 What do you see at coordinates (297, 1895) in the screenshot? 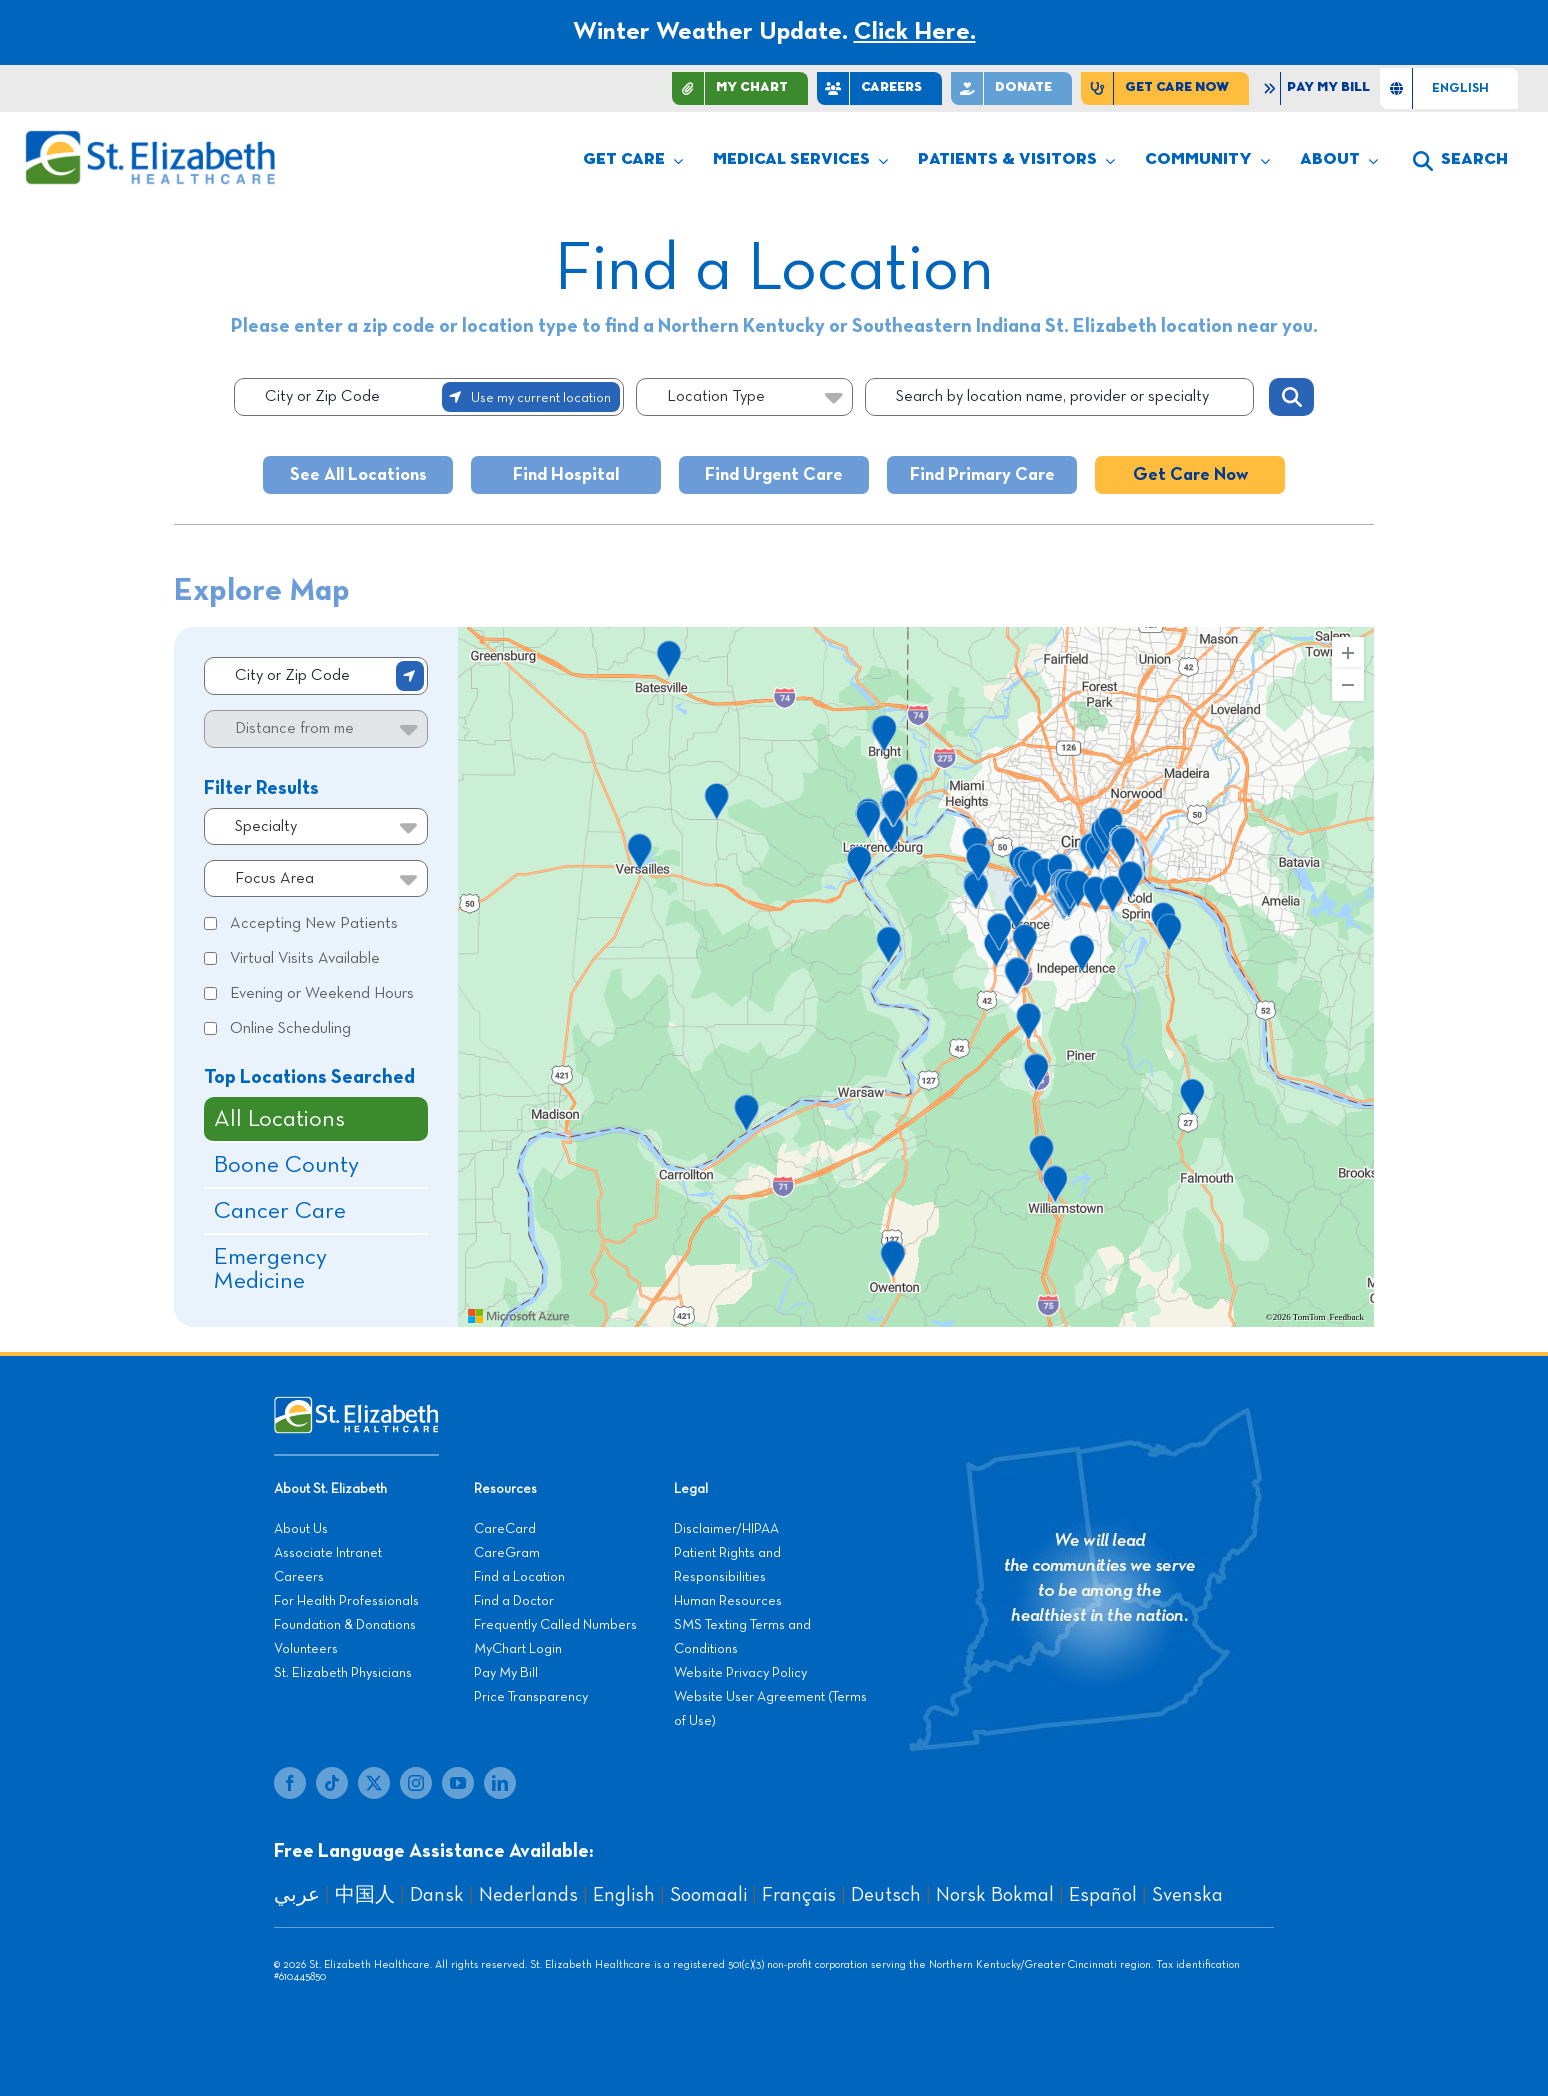
I see `عربي` at bounding box center [297, 1895].